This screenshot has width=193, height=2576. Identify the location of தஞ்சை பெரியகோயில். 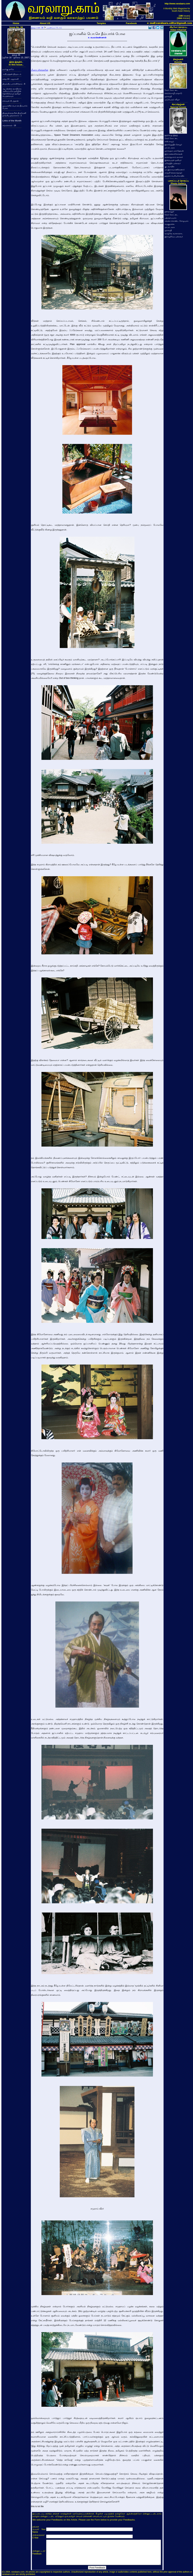
(174, 176).